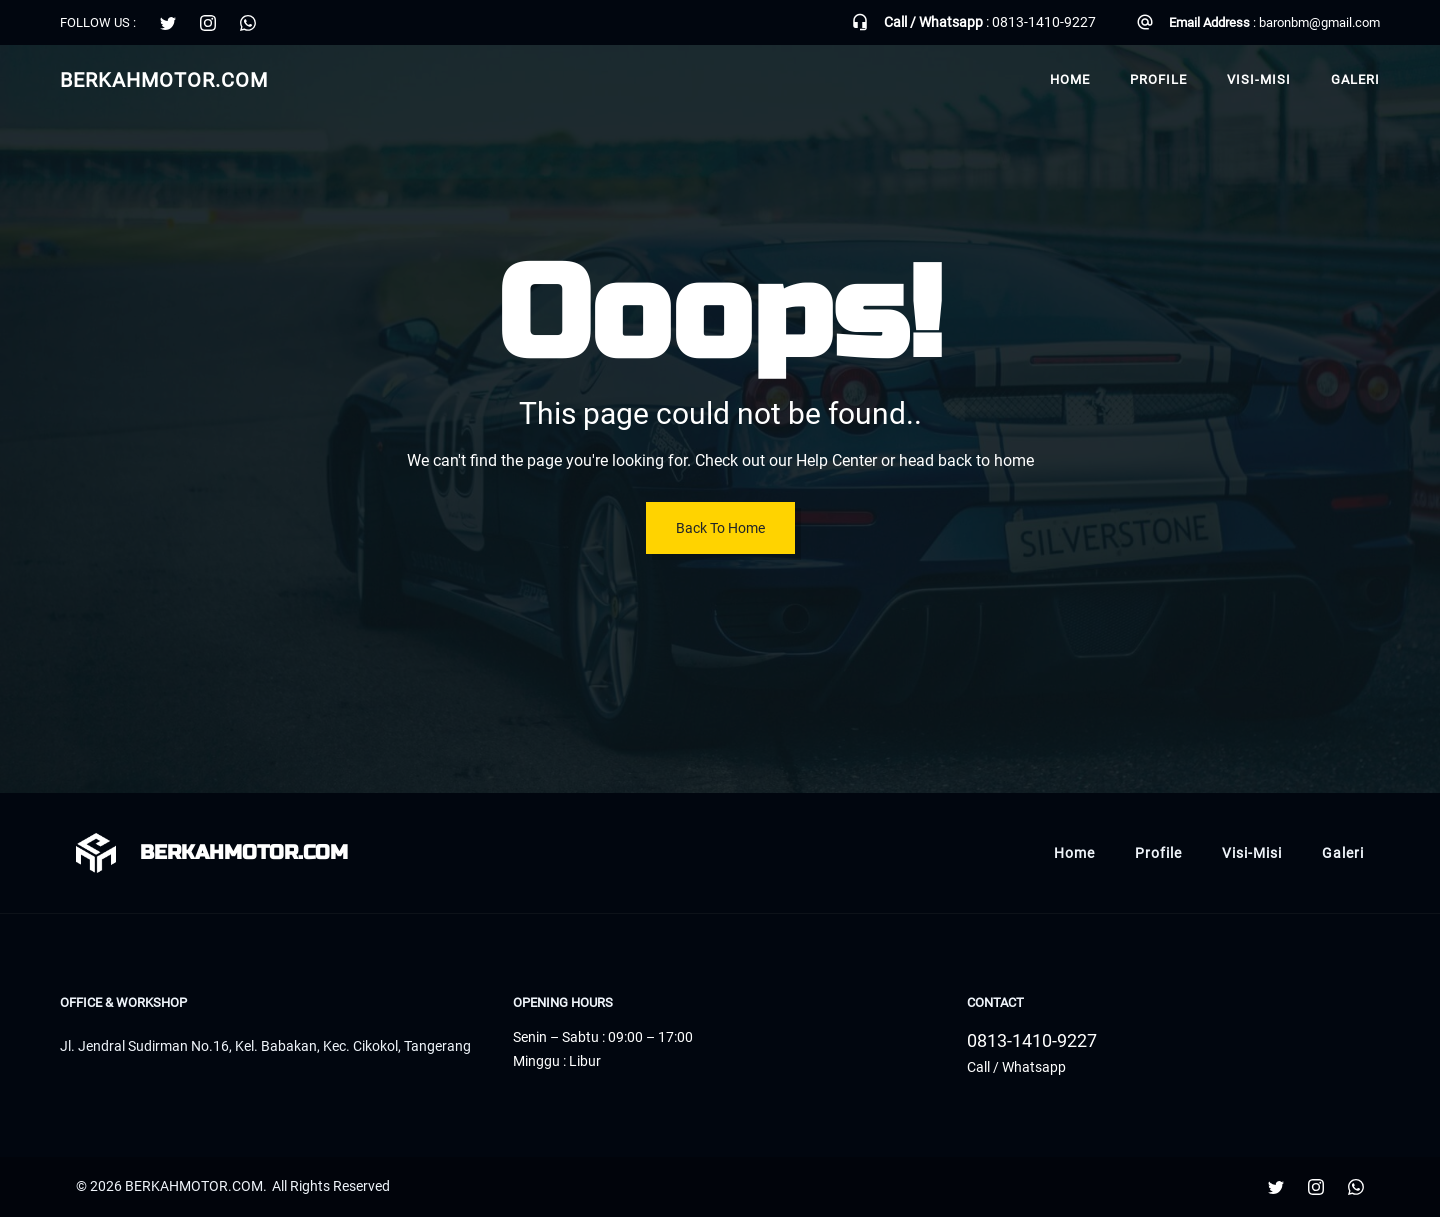 Image resolution: width=1440 pixels, height=1217 pixels. I want to click on Home, so click(1070, 79).